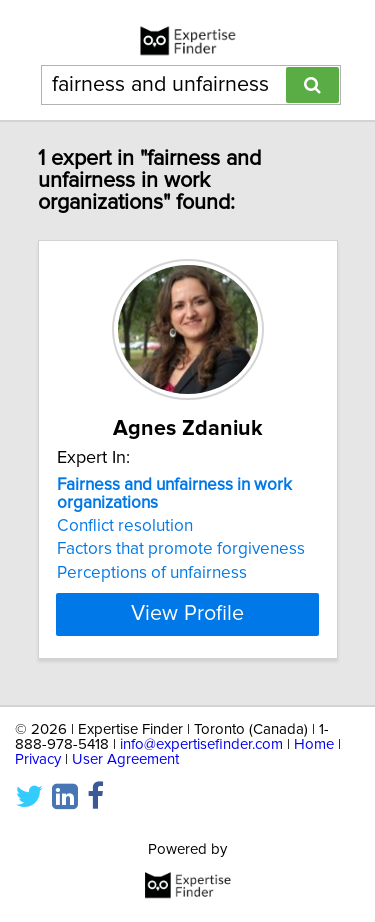 The width and height of the screenshot is (375, 922). Describe the element at coordinates (152, 573) in the screenshot. I see `Perceptions of unfairness` at that location.